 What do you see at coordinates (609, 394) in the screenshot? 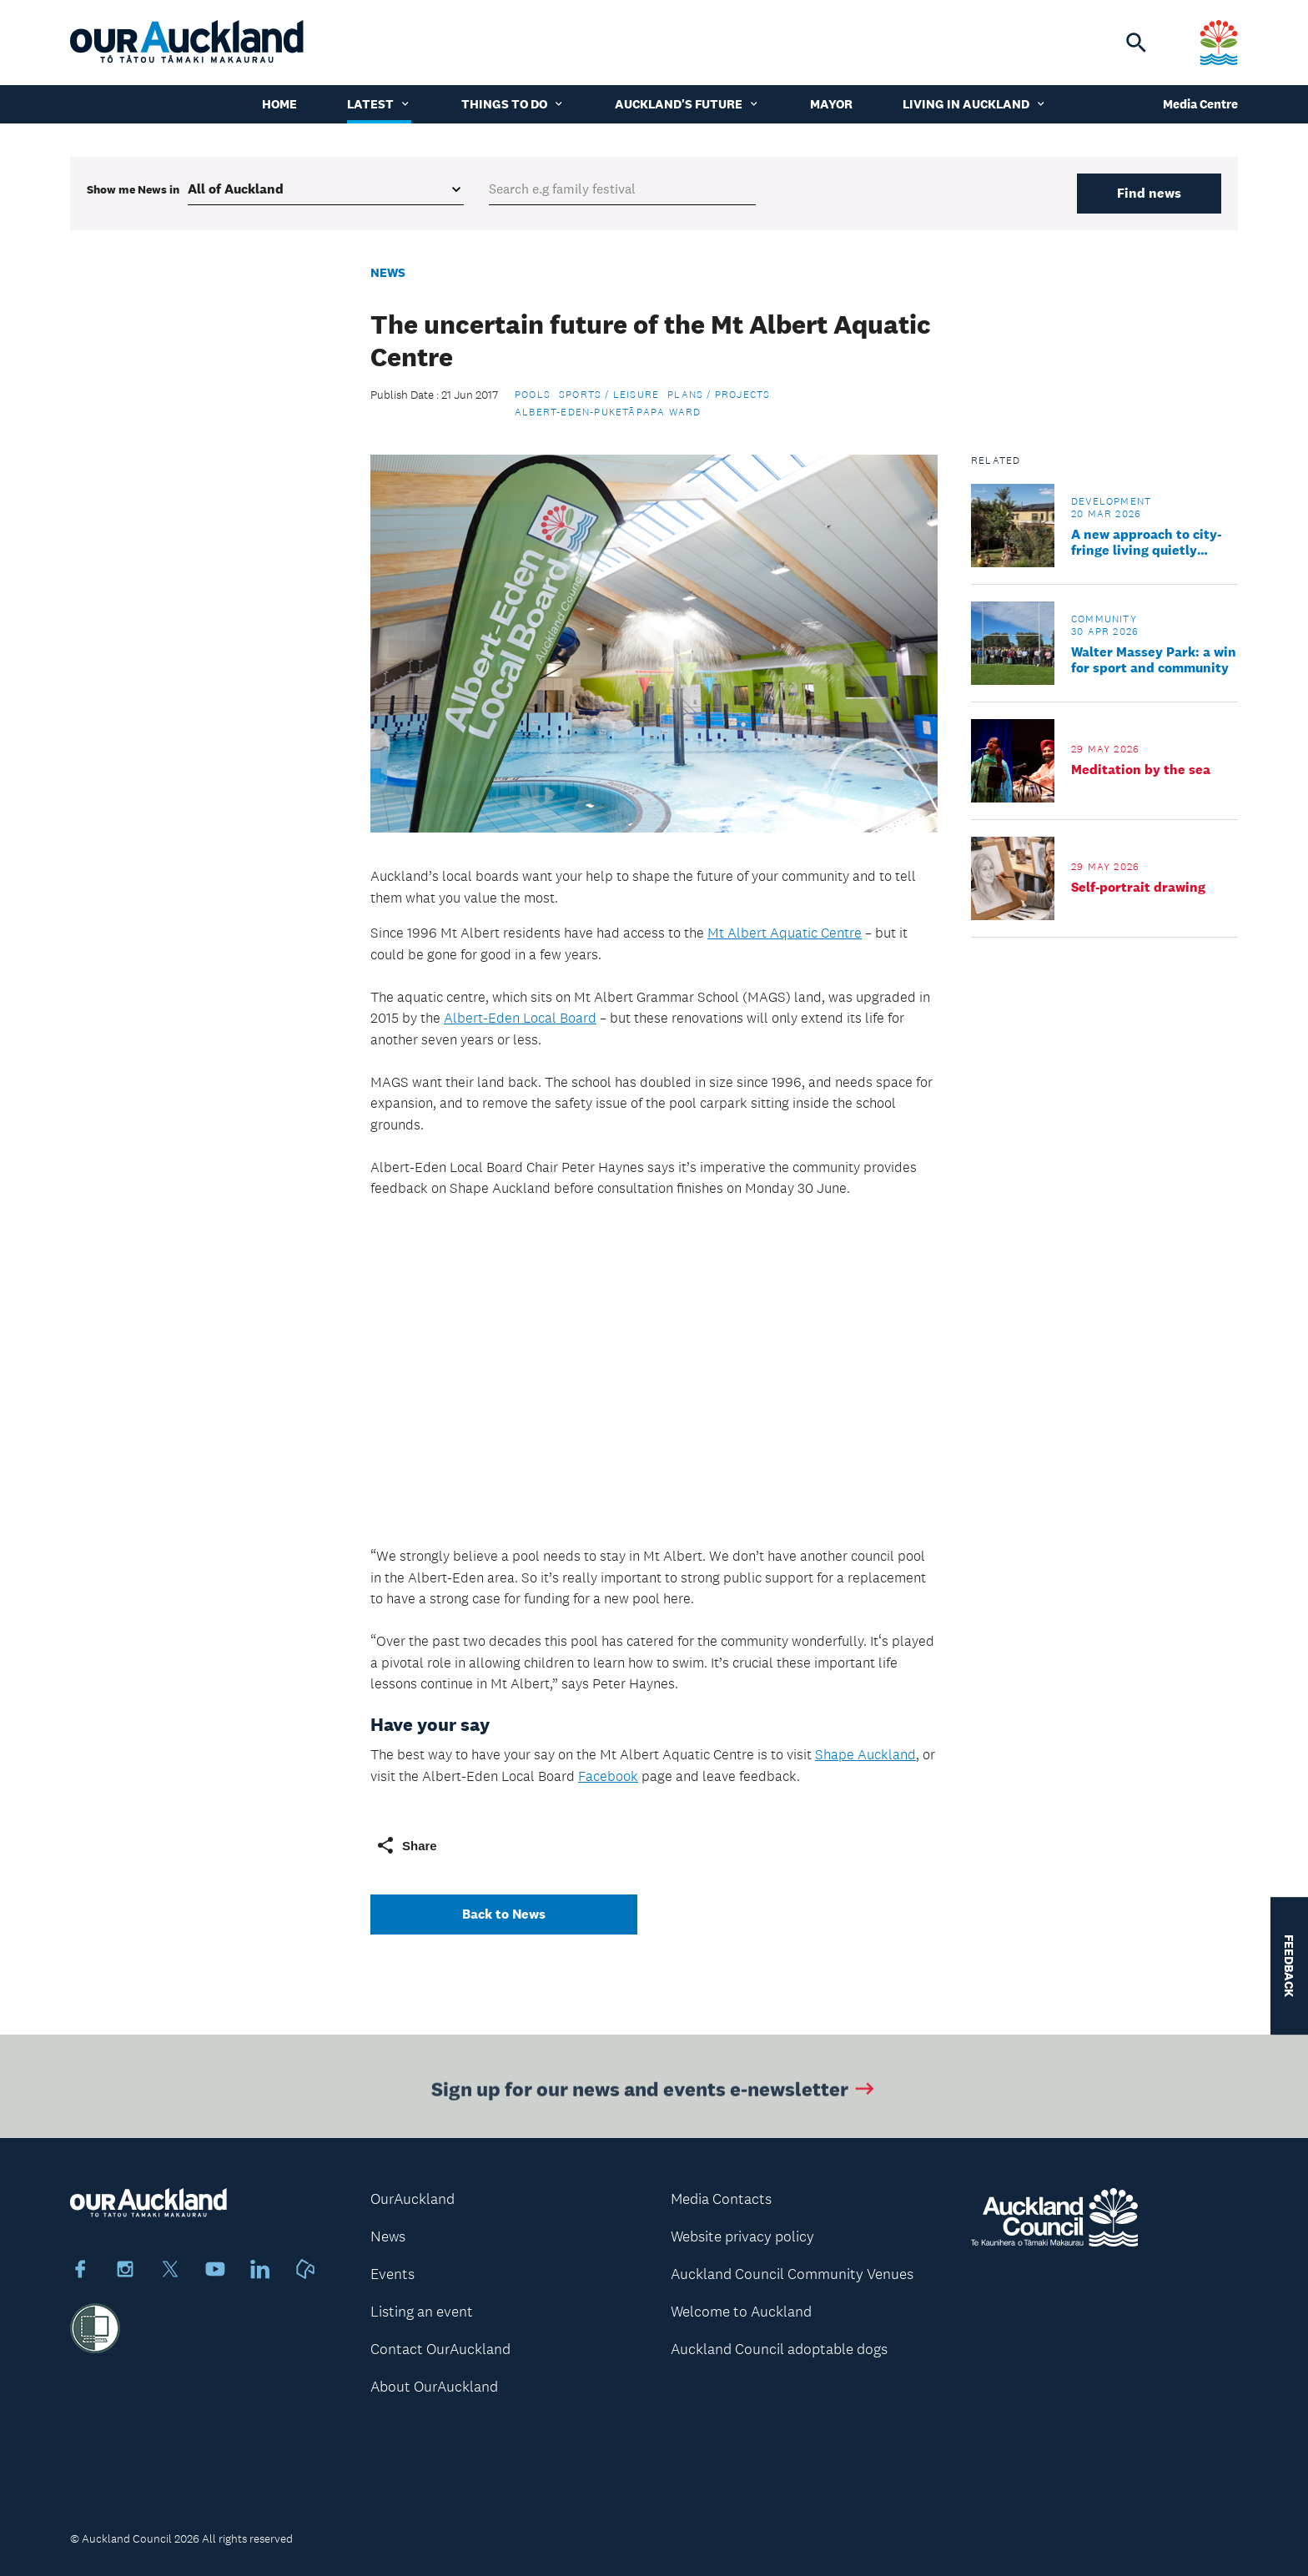
I see `Sports / Leisure` at bounding box center [609, 394].